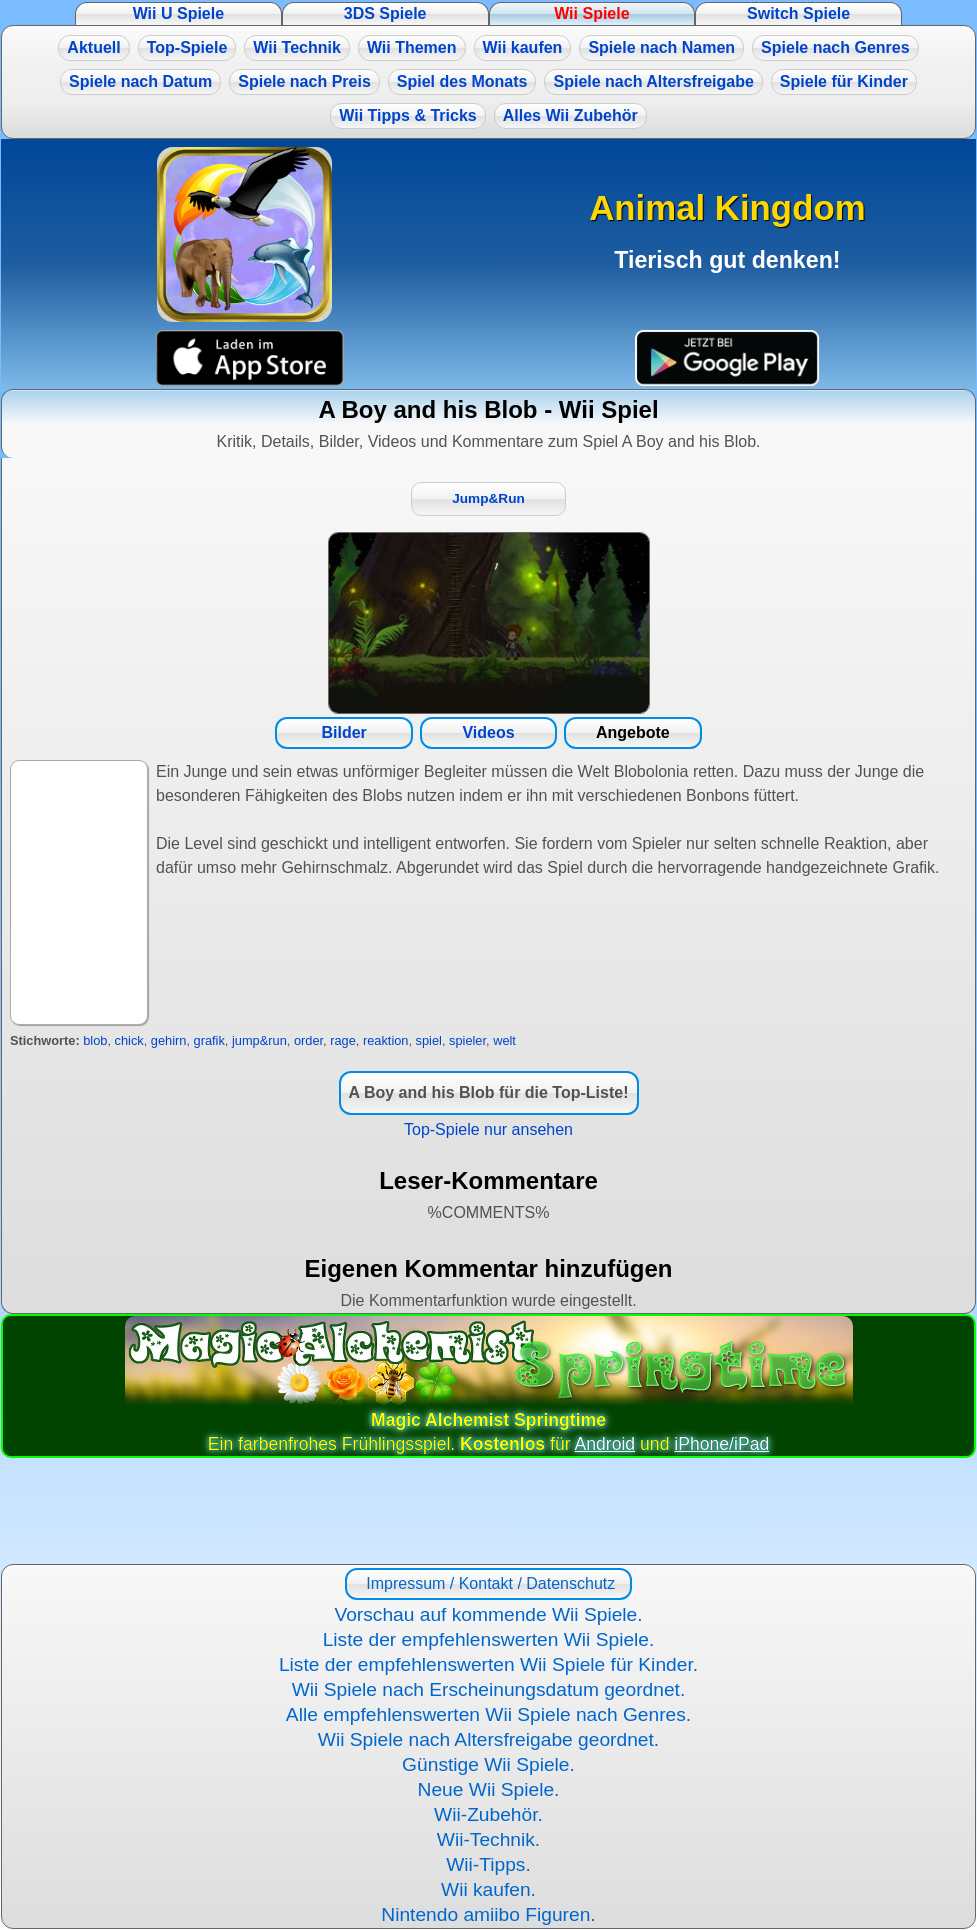 This screenshot has width=977, height=1930. What do you see at coordinates (140, 81) in the screenshot?
I see `Spiele nach Datum` at bounding box center [140, 81].